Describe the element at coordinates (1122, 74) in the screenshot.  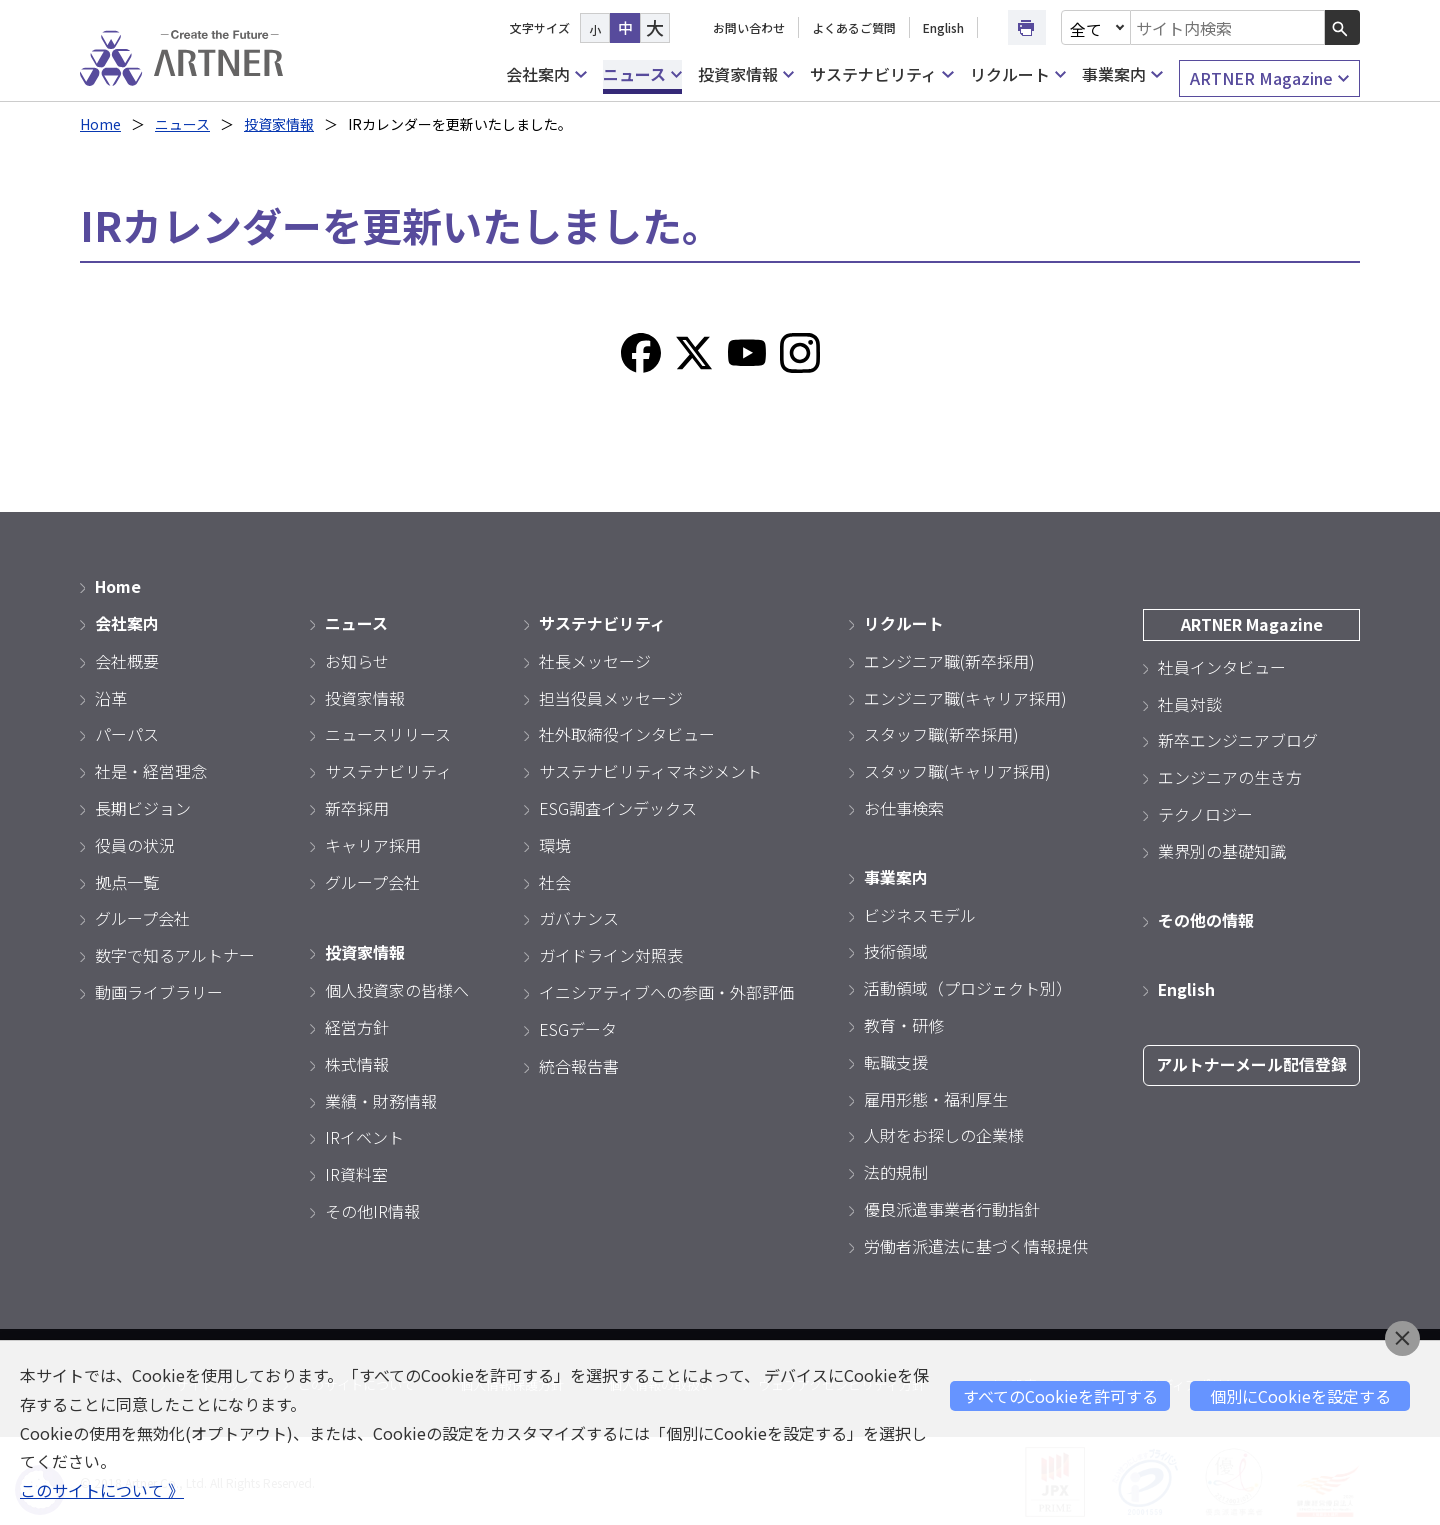
I see `事業案内` at that location.